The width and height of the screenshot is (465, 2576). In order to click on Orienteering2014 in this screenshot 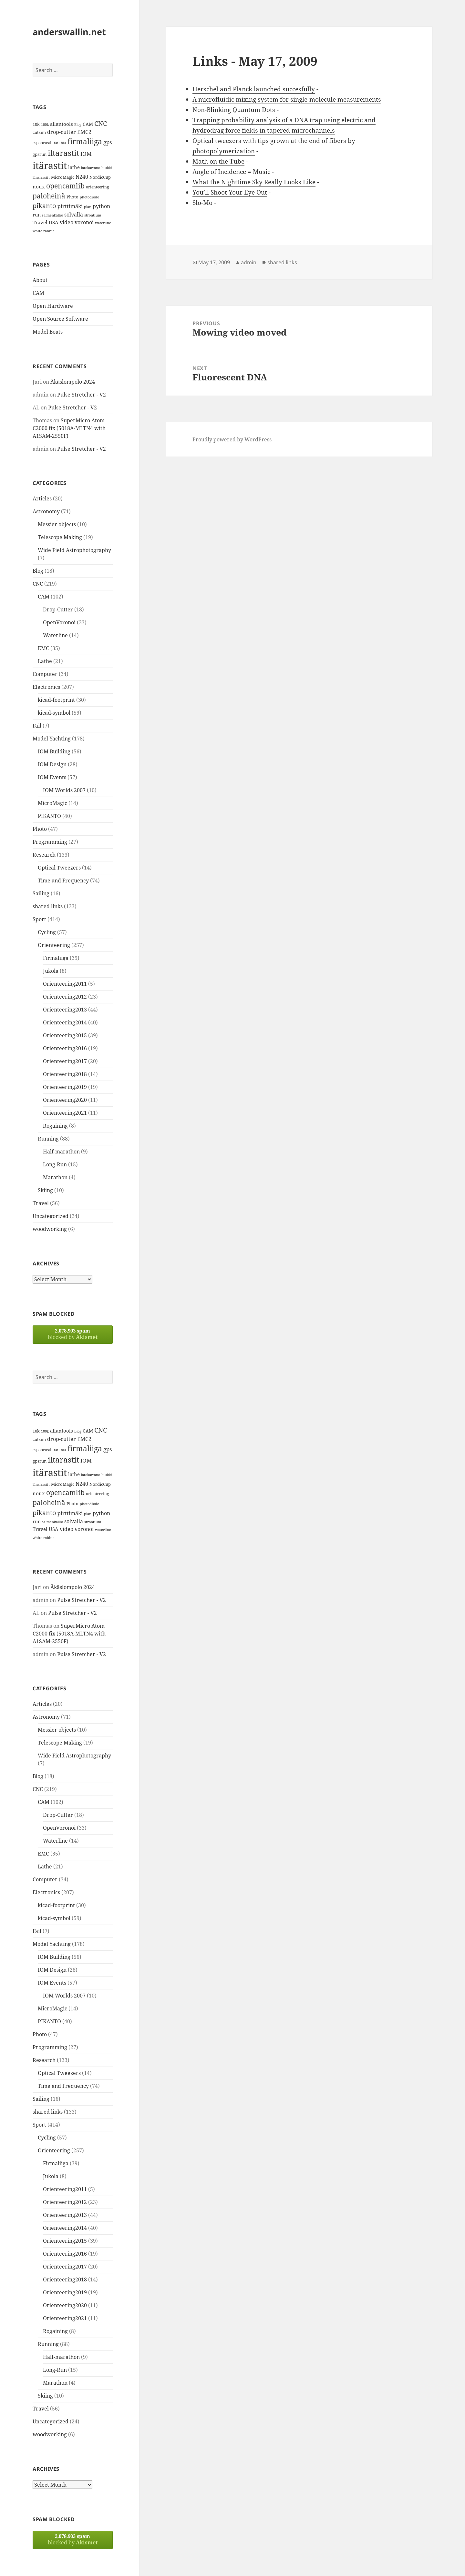, I will do `click(65, 1022)`.